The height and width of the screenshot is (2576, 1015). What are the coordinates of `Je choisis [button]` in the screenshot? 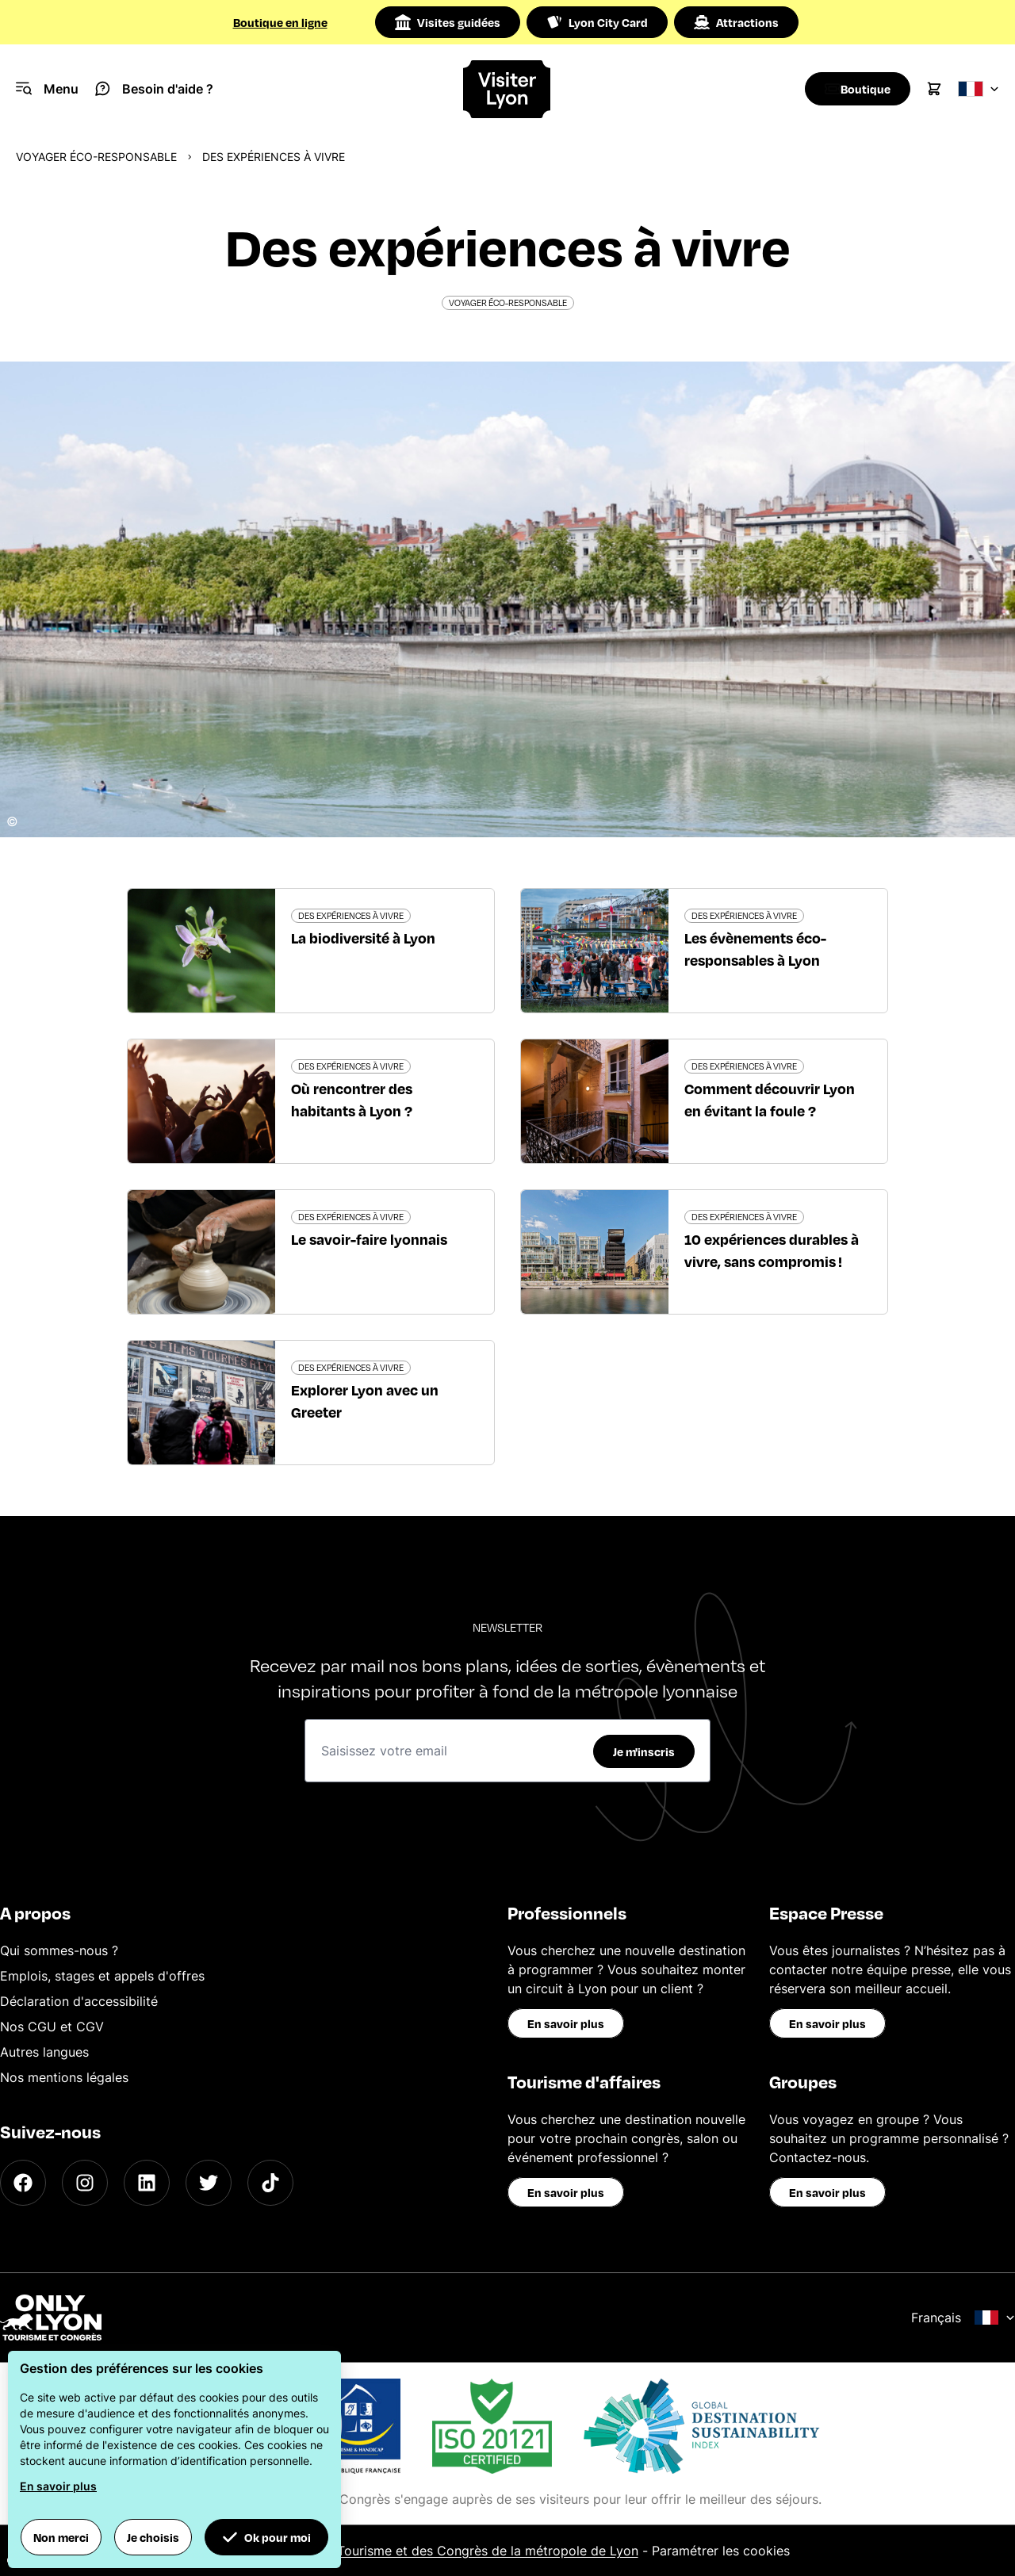 It's located at (153, 2537).